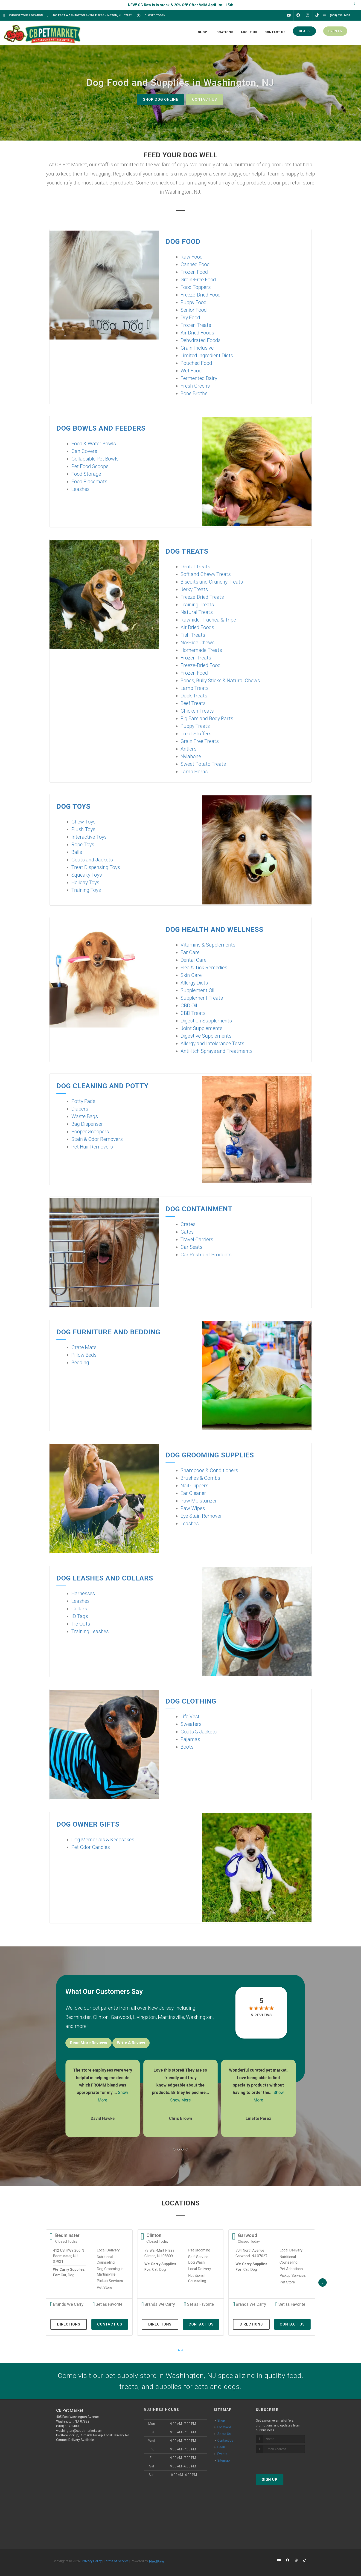 The image size is (361, 2576). Describe the element at coordinates (192, 1508) in the screenshot. I see `Paw Wipes` at that location.